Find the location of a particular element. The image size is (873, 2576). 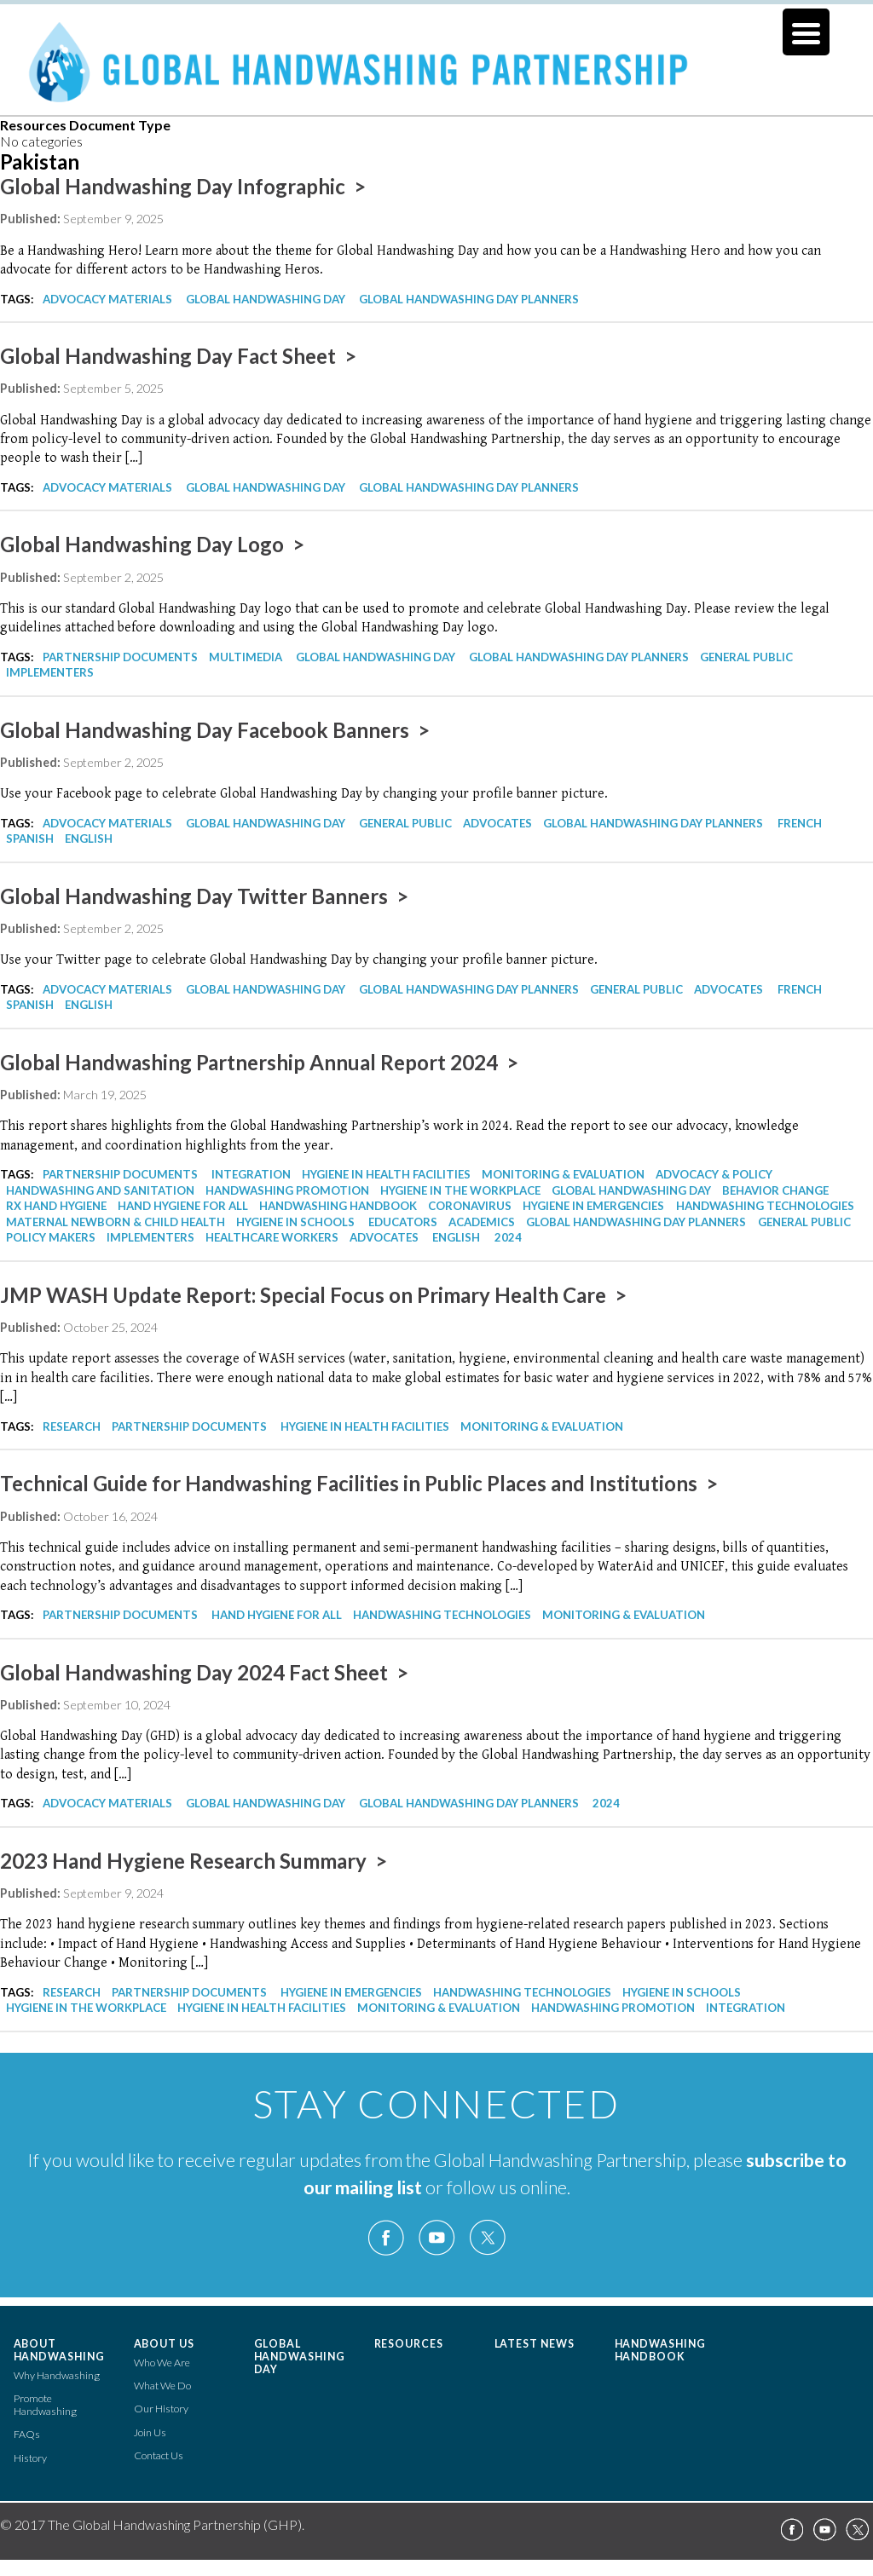

Maternal Newborn & Child Health is located at coordinates (115, 1222).